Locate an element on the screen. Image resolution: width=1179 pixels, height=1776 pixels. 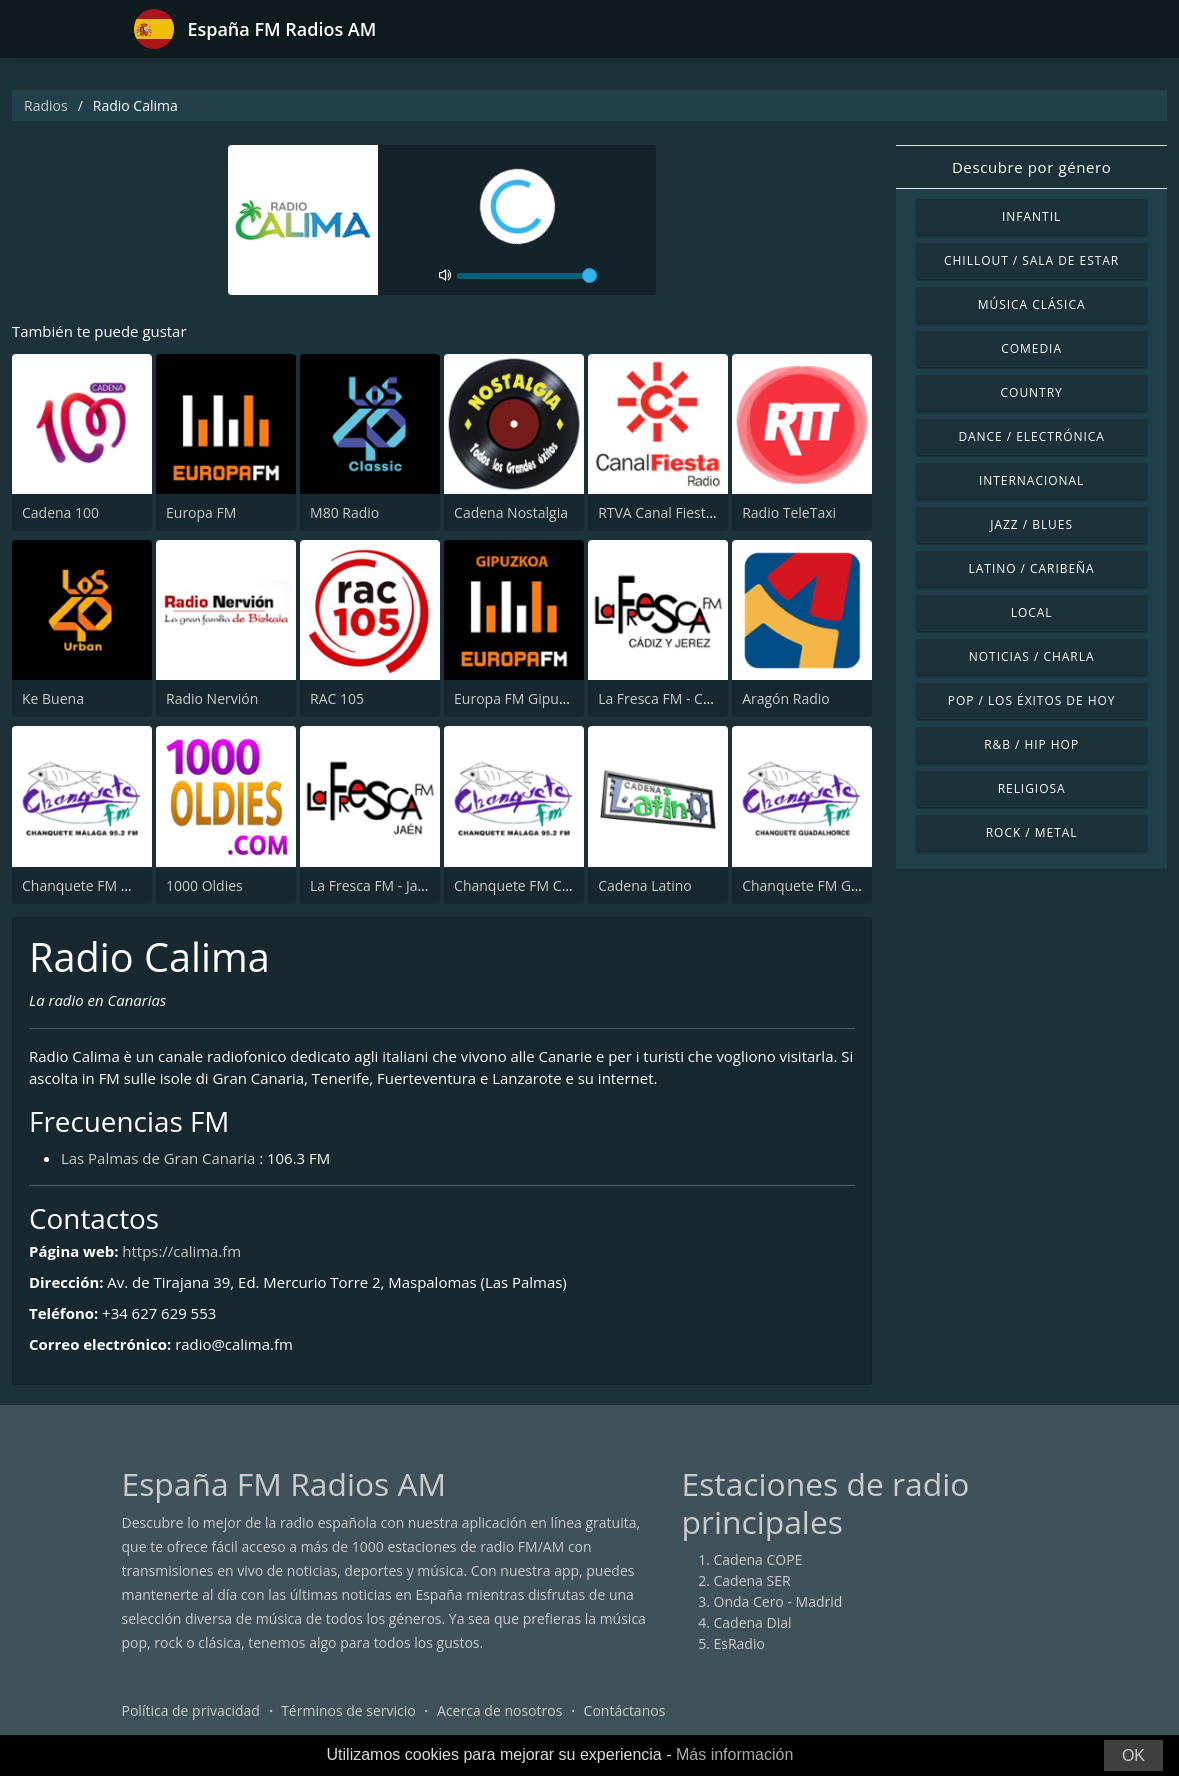
Cadena Dial is located at coordinates (753, 1622).